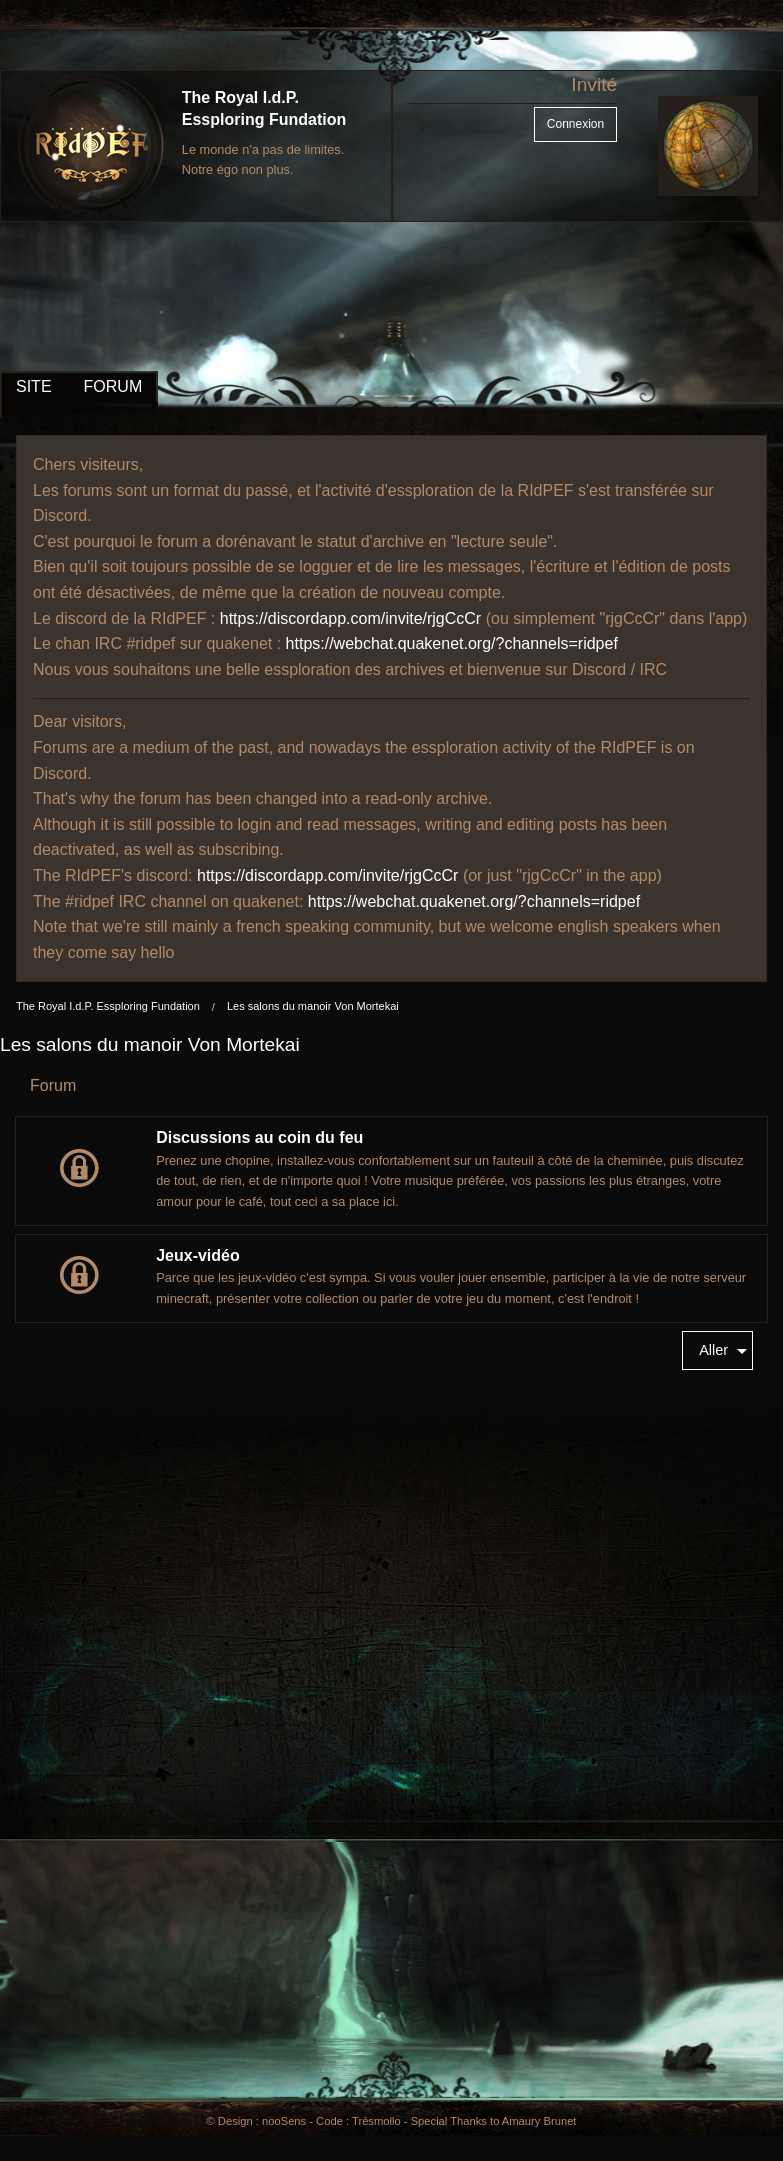 The image size is (783, 2161). What do you see at coordinates (313, 1006) in the screenshot?
I see `Les salons du manoir Von Mortekai` at bounding box center [313, 1006].